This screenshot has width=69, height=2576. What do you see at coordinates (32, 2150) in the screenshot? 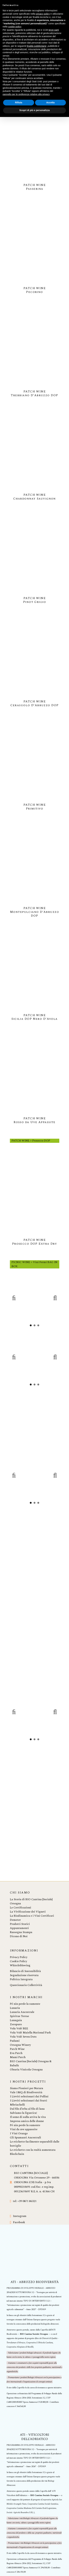
I see `Le etichette con la realtà aumentata` at bounding box center [32, 2150].